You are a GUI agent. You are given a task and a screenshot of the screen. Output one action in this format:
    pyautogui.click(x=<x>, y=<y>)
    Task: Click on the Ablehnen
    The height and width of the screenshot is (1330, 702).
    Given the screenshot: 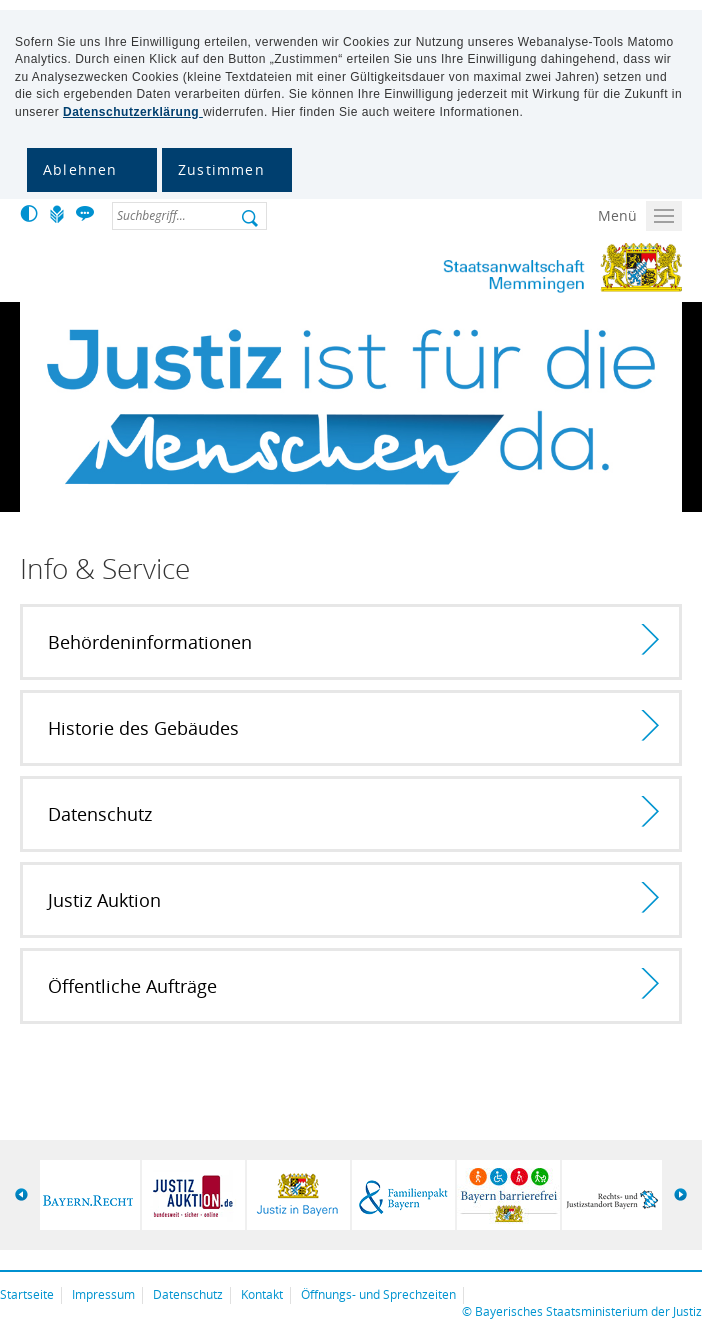 What is the action you would take?
    pyautogui.click(x=80, y=169)
    